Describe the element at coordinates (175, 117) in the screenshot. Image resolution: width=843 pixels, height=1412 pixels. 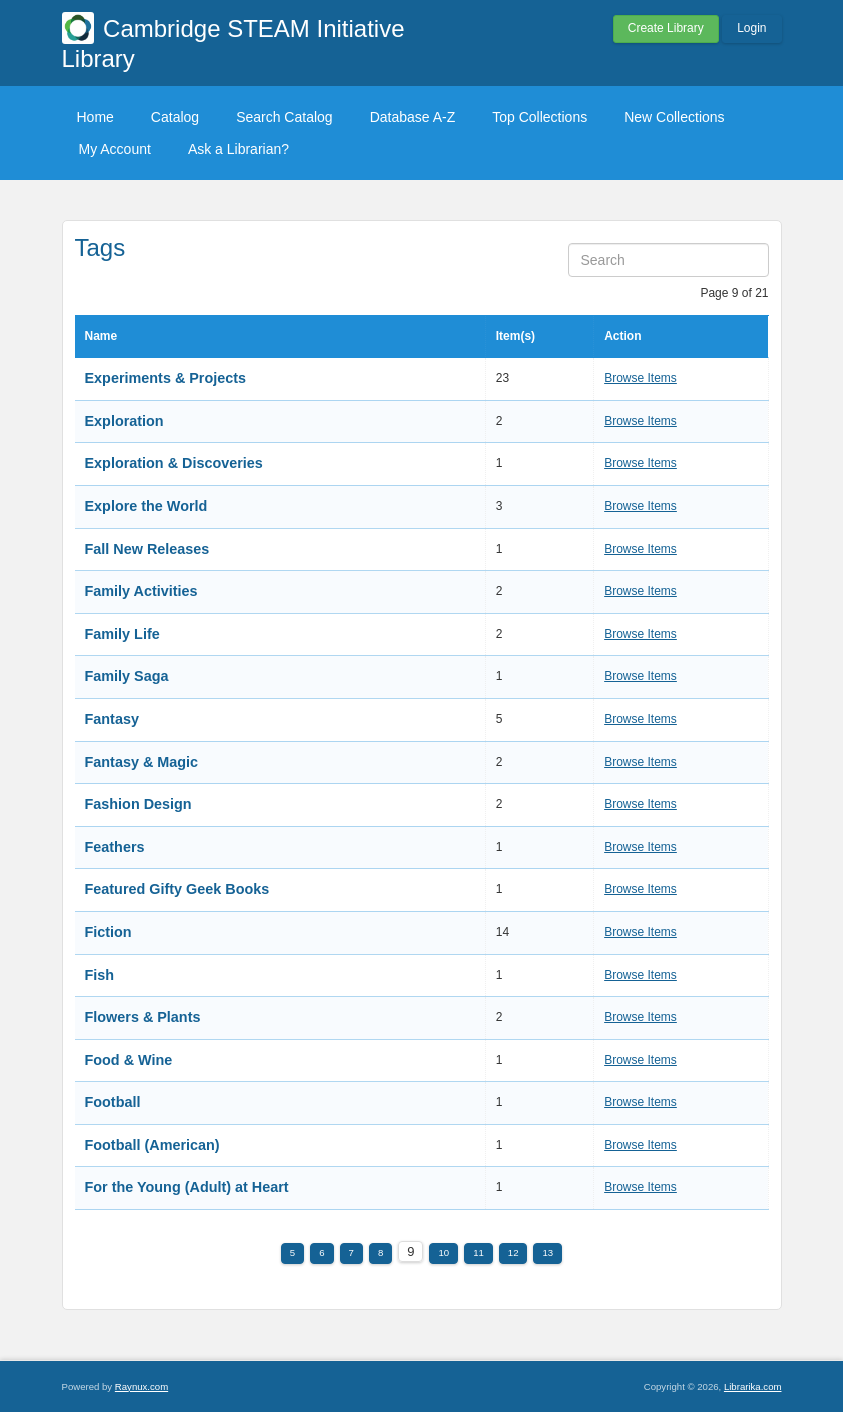
I see `Catalog` at that location.